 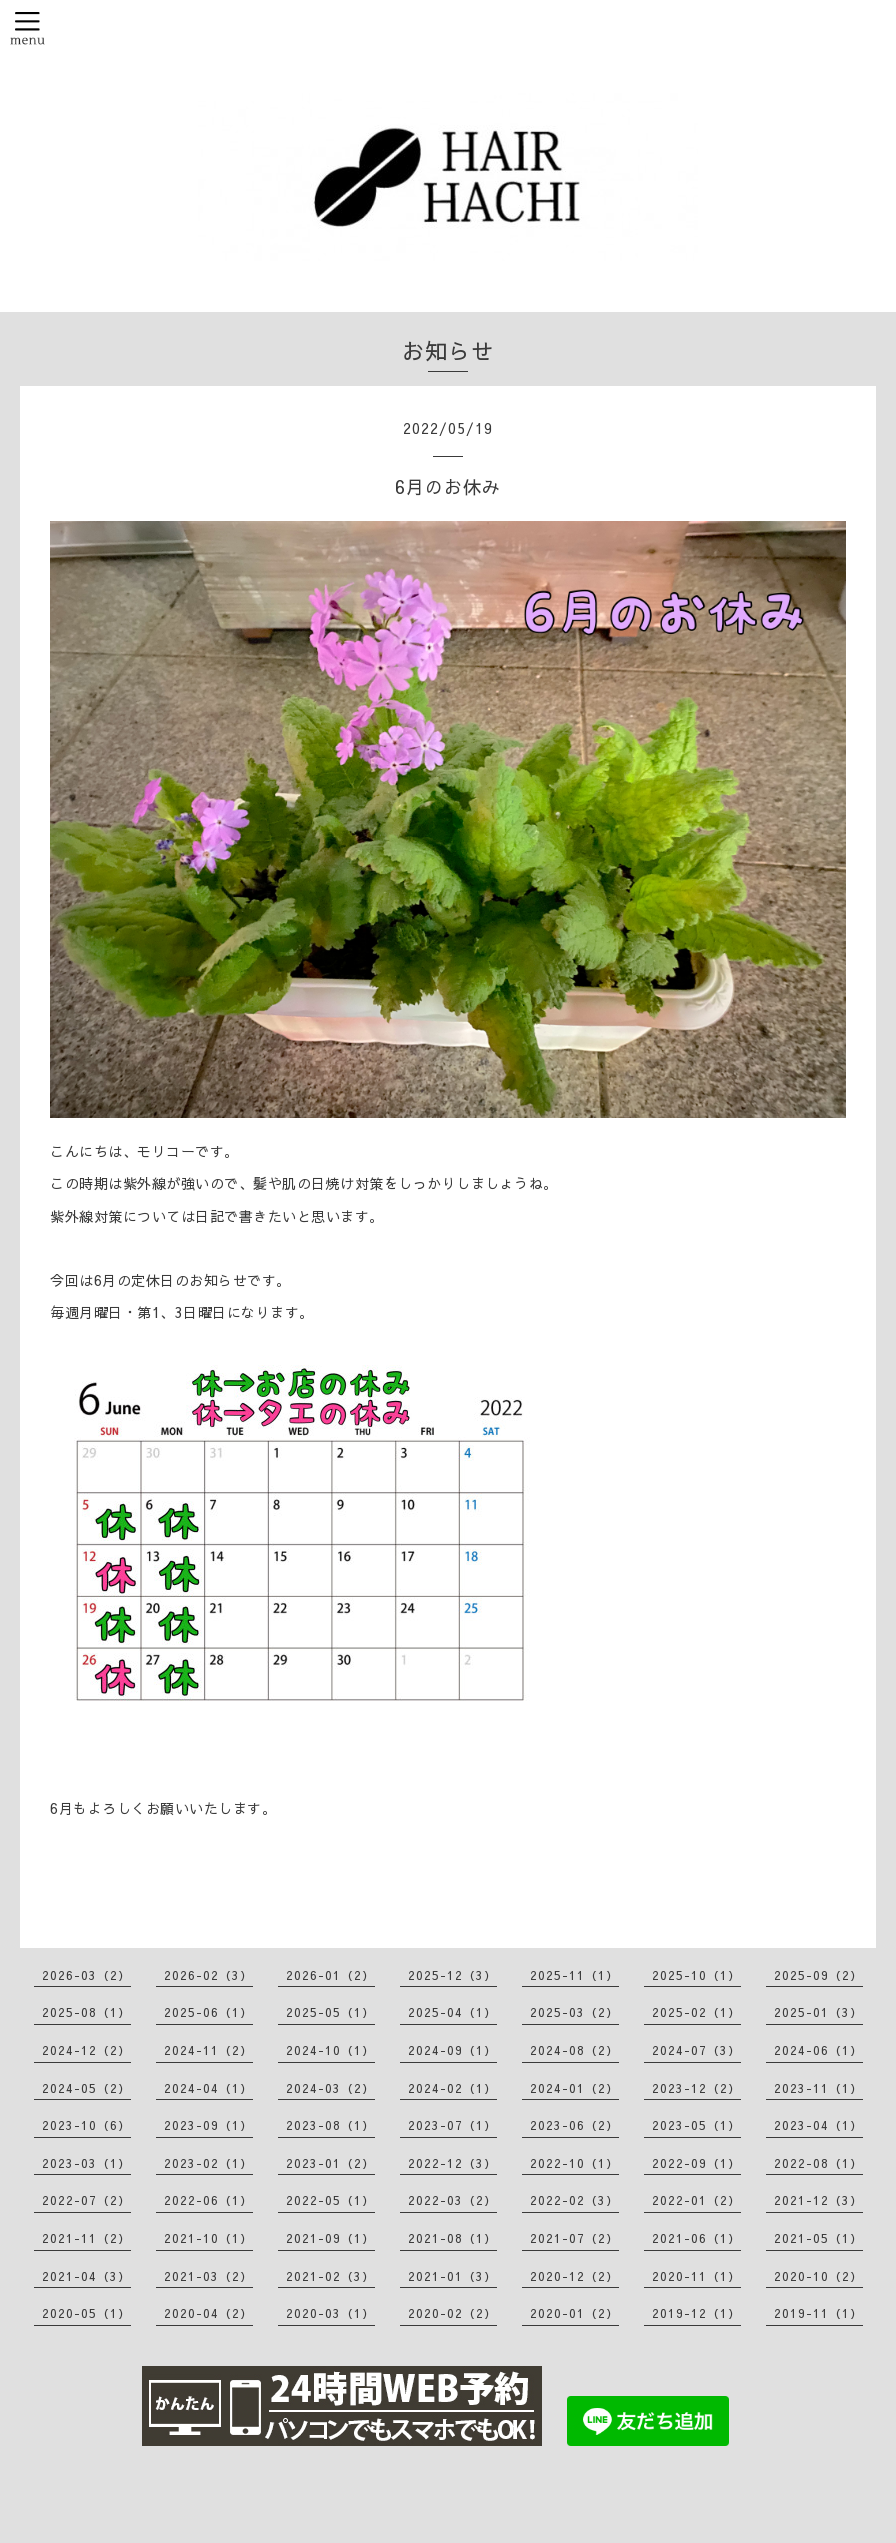 What do you see at coordinates (330, 2088) in the screenshot?
I see `2024-03（2）` at bounding box center [330, 2088].